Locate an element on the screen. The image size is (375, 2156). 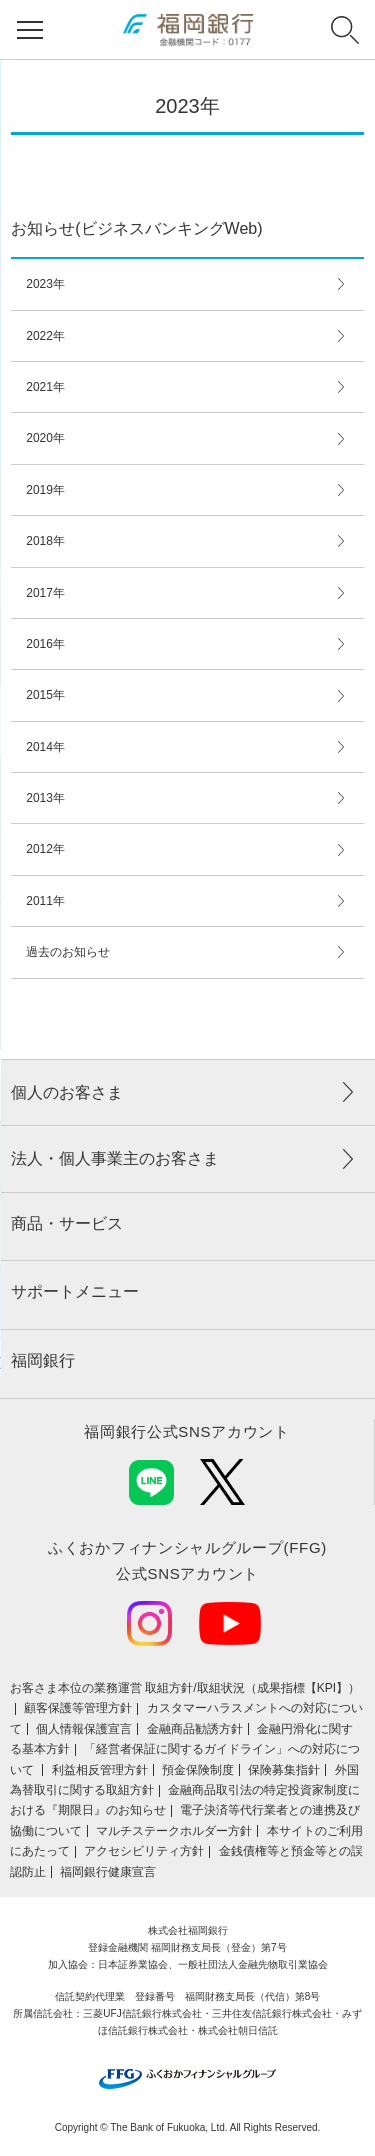
福岡銀行健康宣言 is located at coordinates (108, 1872).